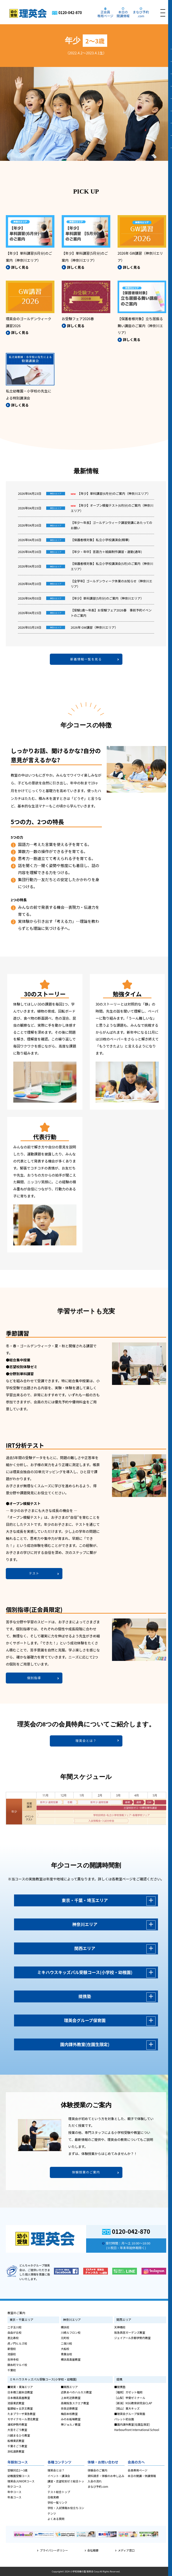  Describe the element at coordinates (142, 2475) in the screenshot. I see `本日の開講・休講情報` at that location.